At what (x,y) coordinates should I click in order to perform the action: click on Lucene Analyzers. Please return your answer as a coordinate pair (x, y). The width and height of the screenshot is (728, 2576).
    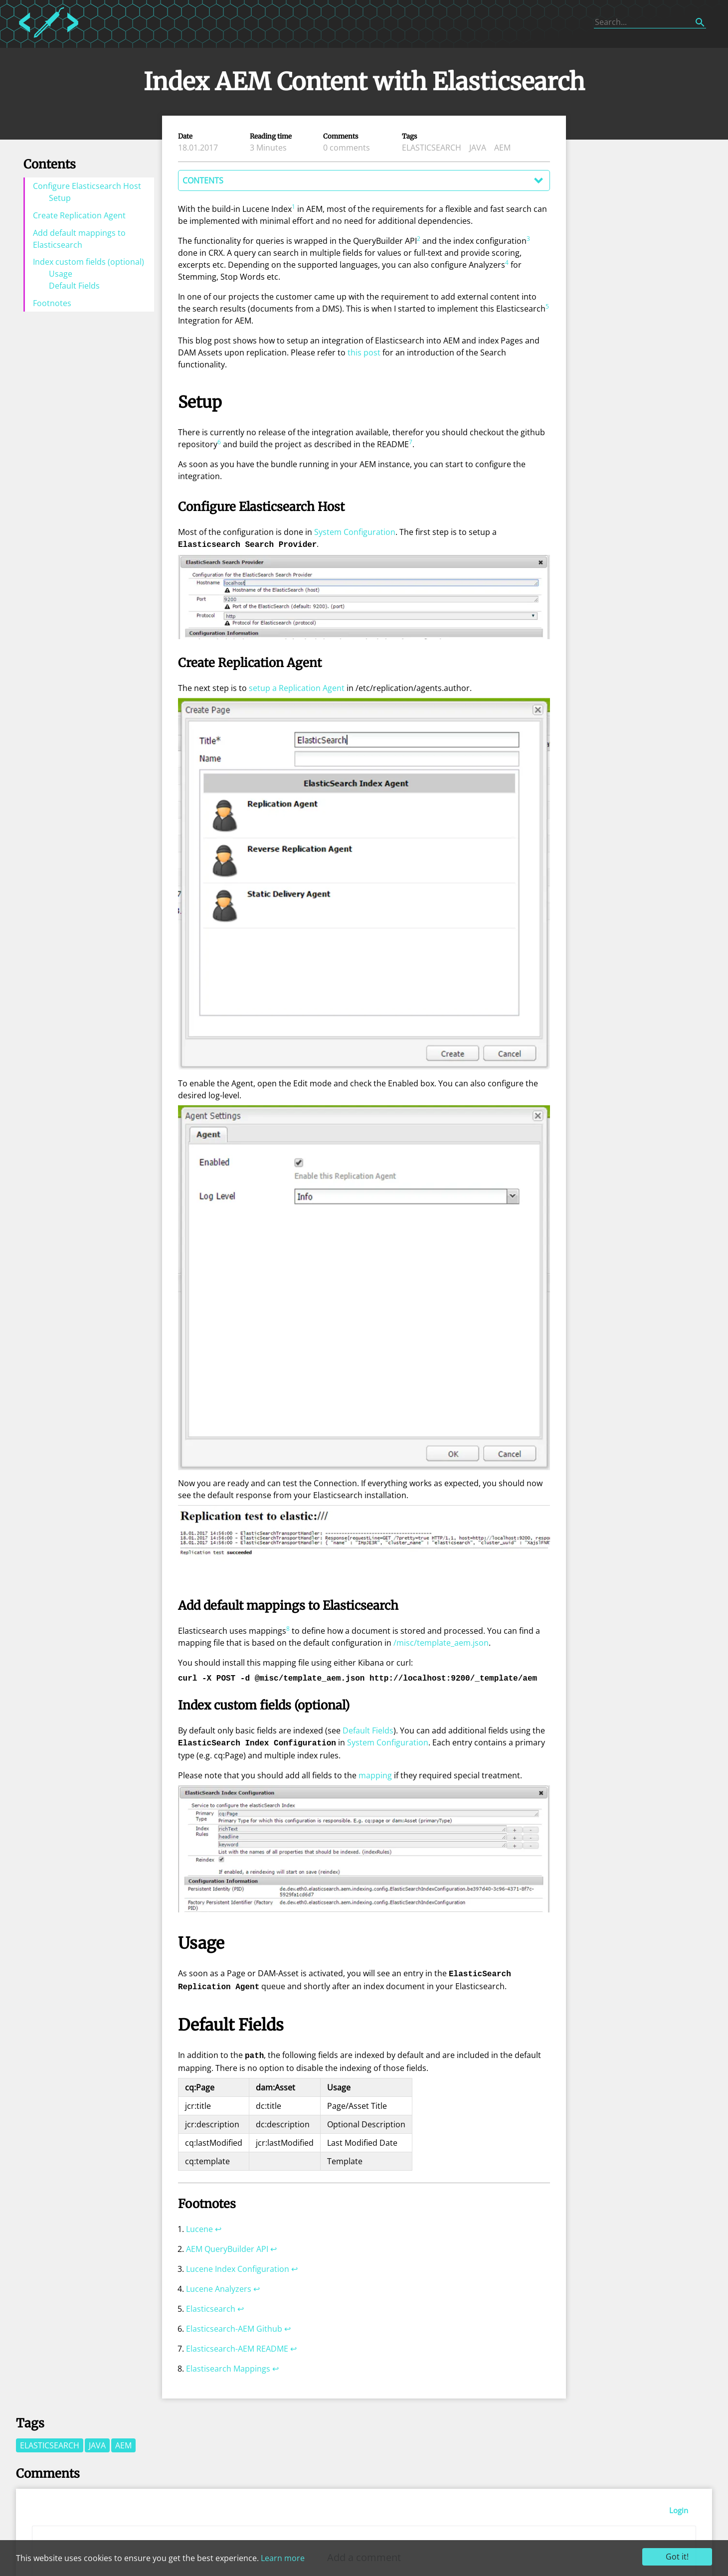
    Looking at the image, I should click on (218, 2283).